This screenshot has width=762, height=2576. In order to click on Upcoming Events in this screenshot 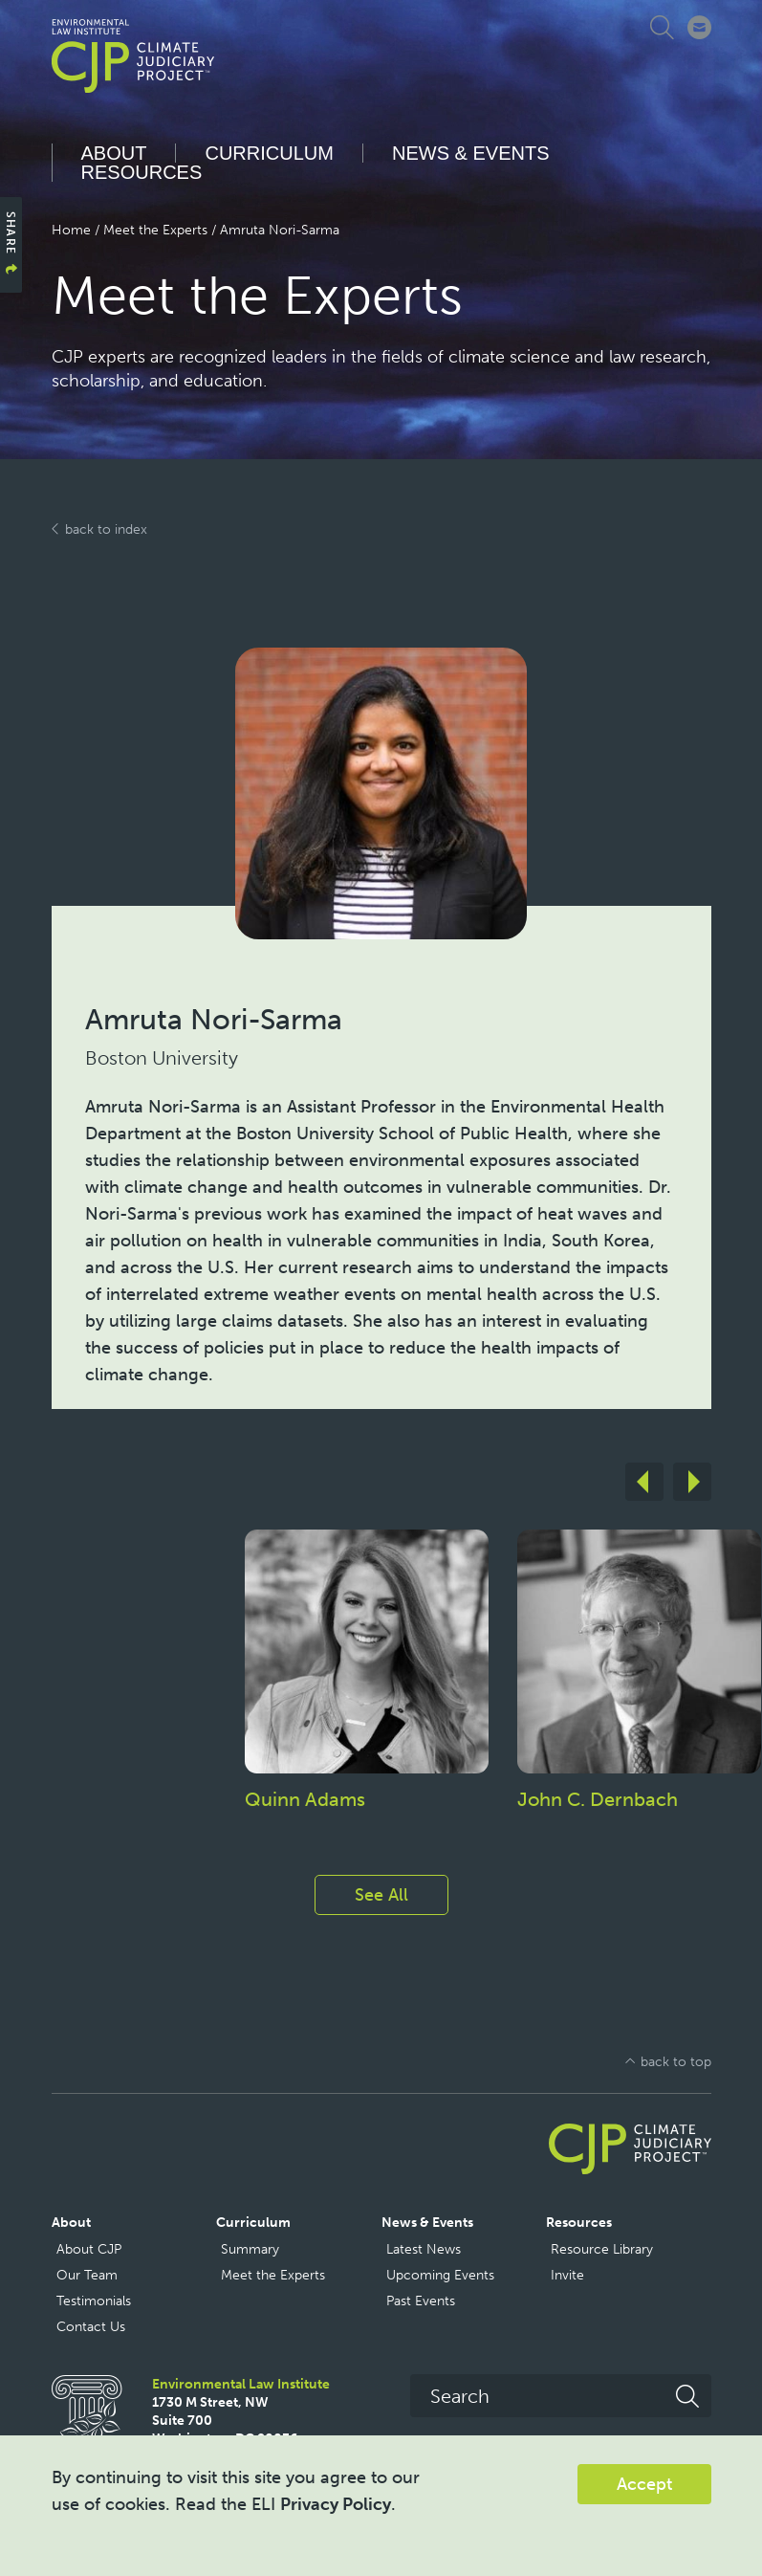, I will do `click(440, 2275)`.